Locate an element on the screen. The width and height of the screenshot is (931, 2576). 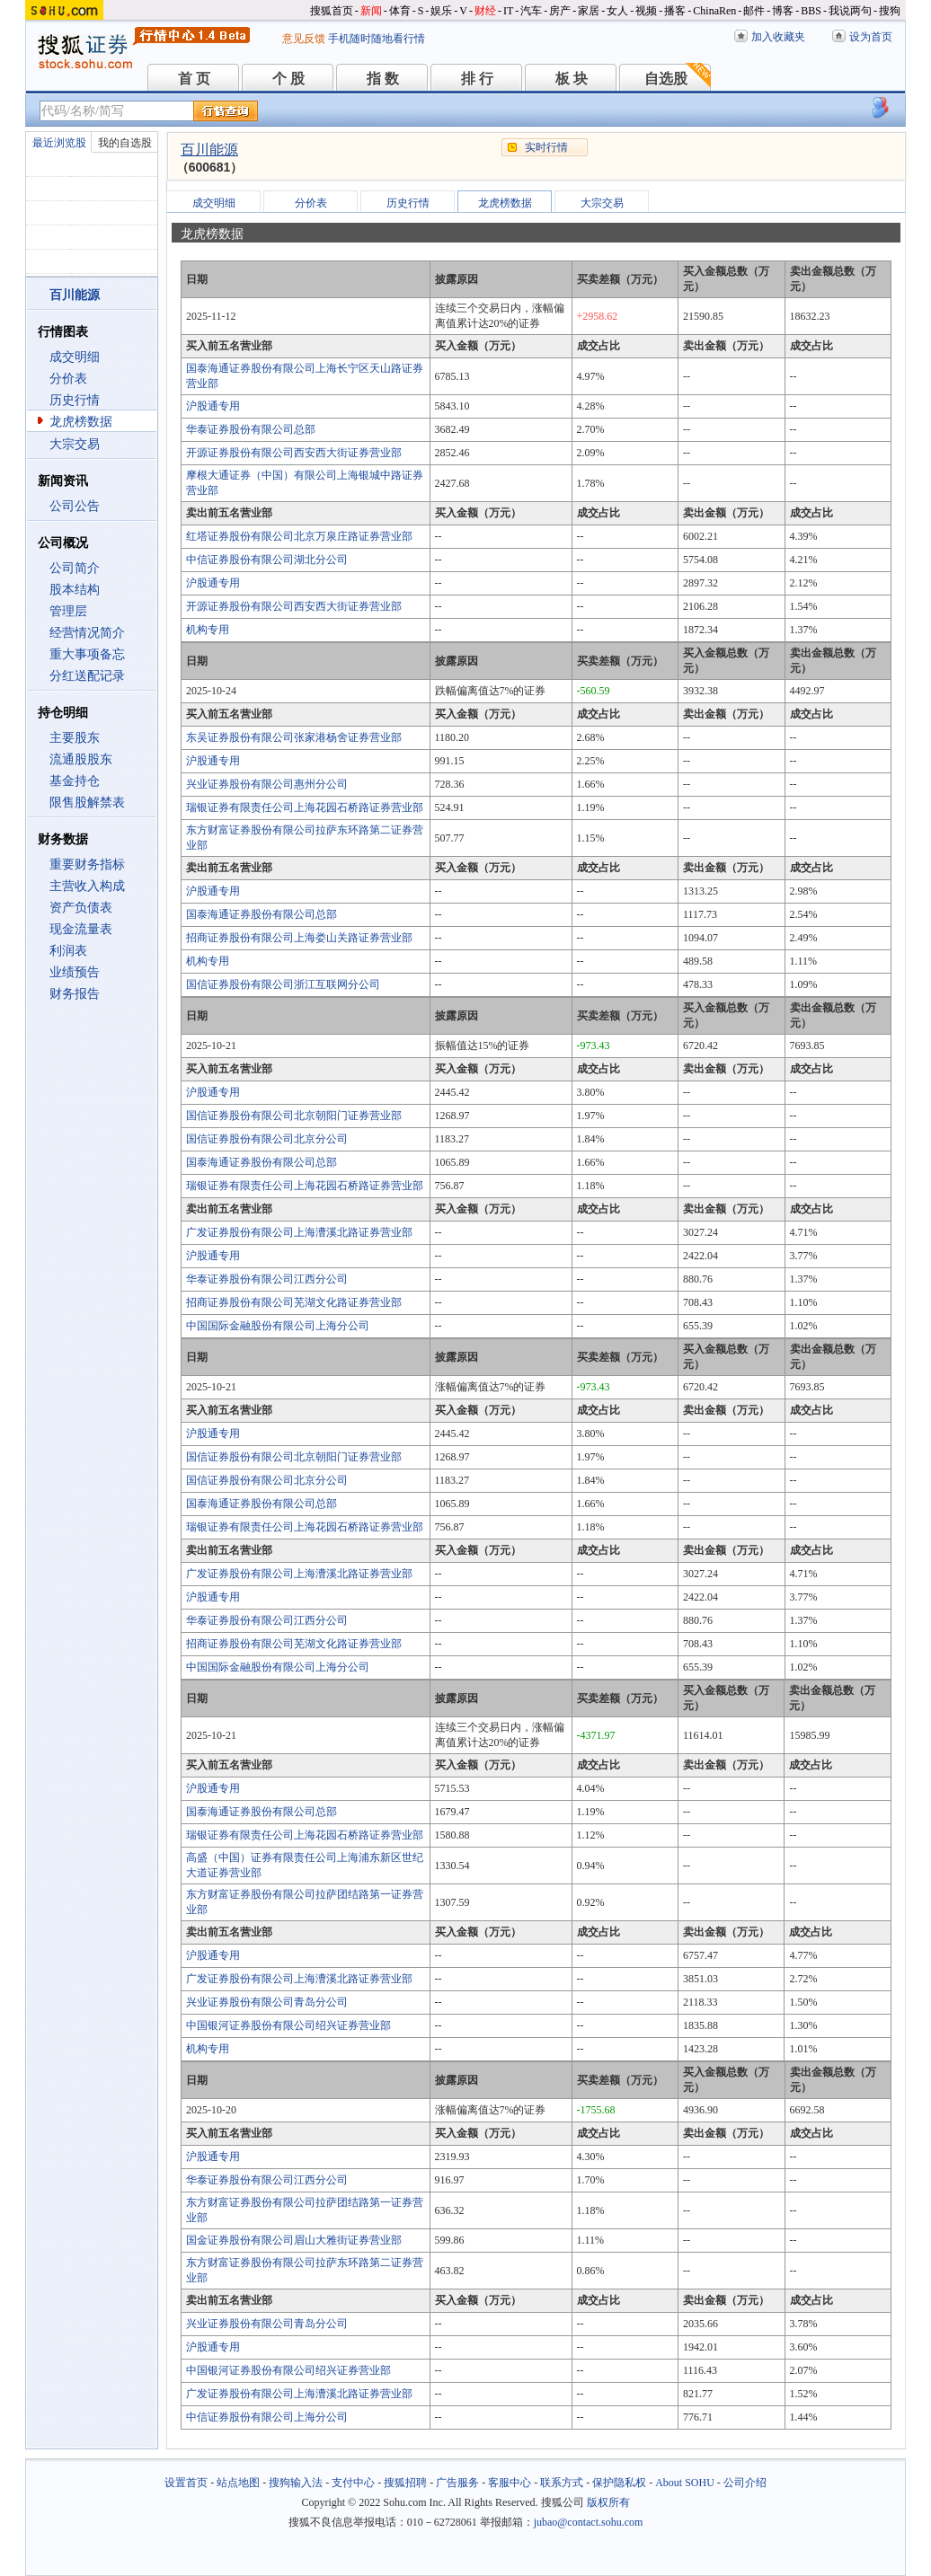
流通股股东 is located at coordinates (80, 759).